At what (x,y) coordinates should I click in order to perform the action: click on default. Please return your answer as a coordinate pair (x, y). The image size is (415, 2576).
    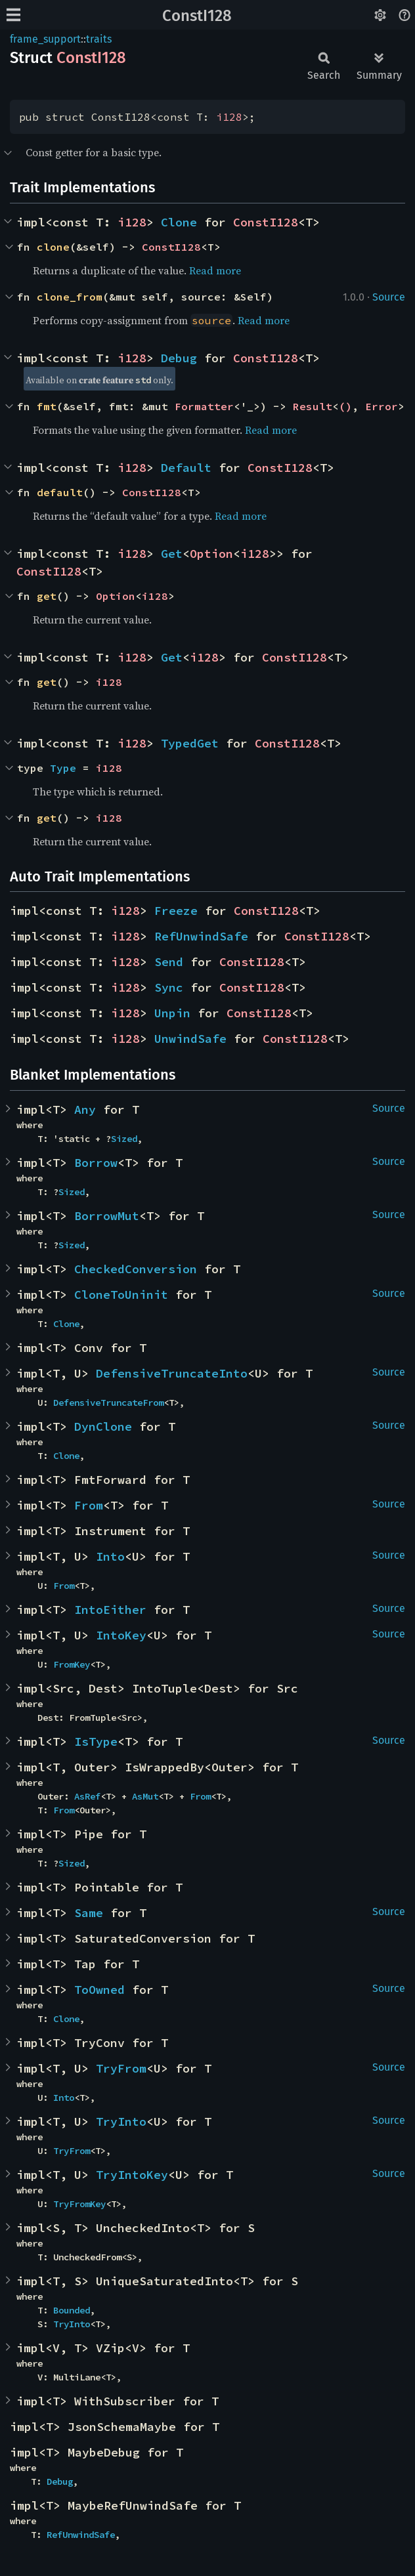
    Looking at the image, I should click on (60, 492).